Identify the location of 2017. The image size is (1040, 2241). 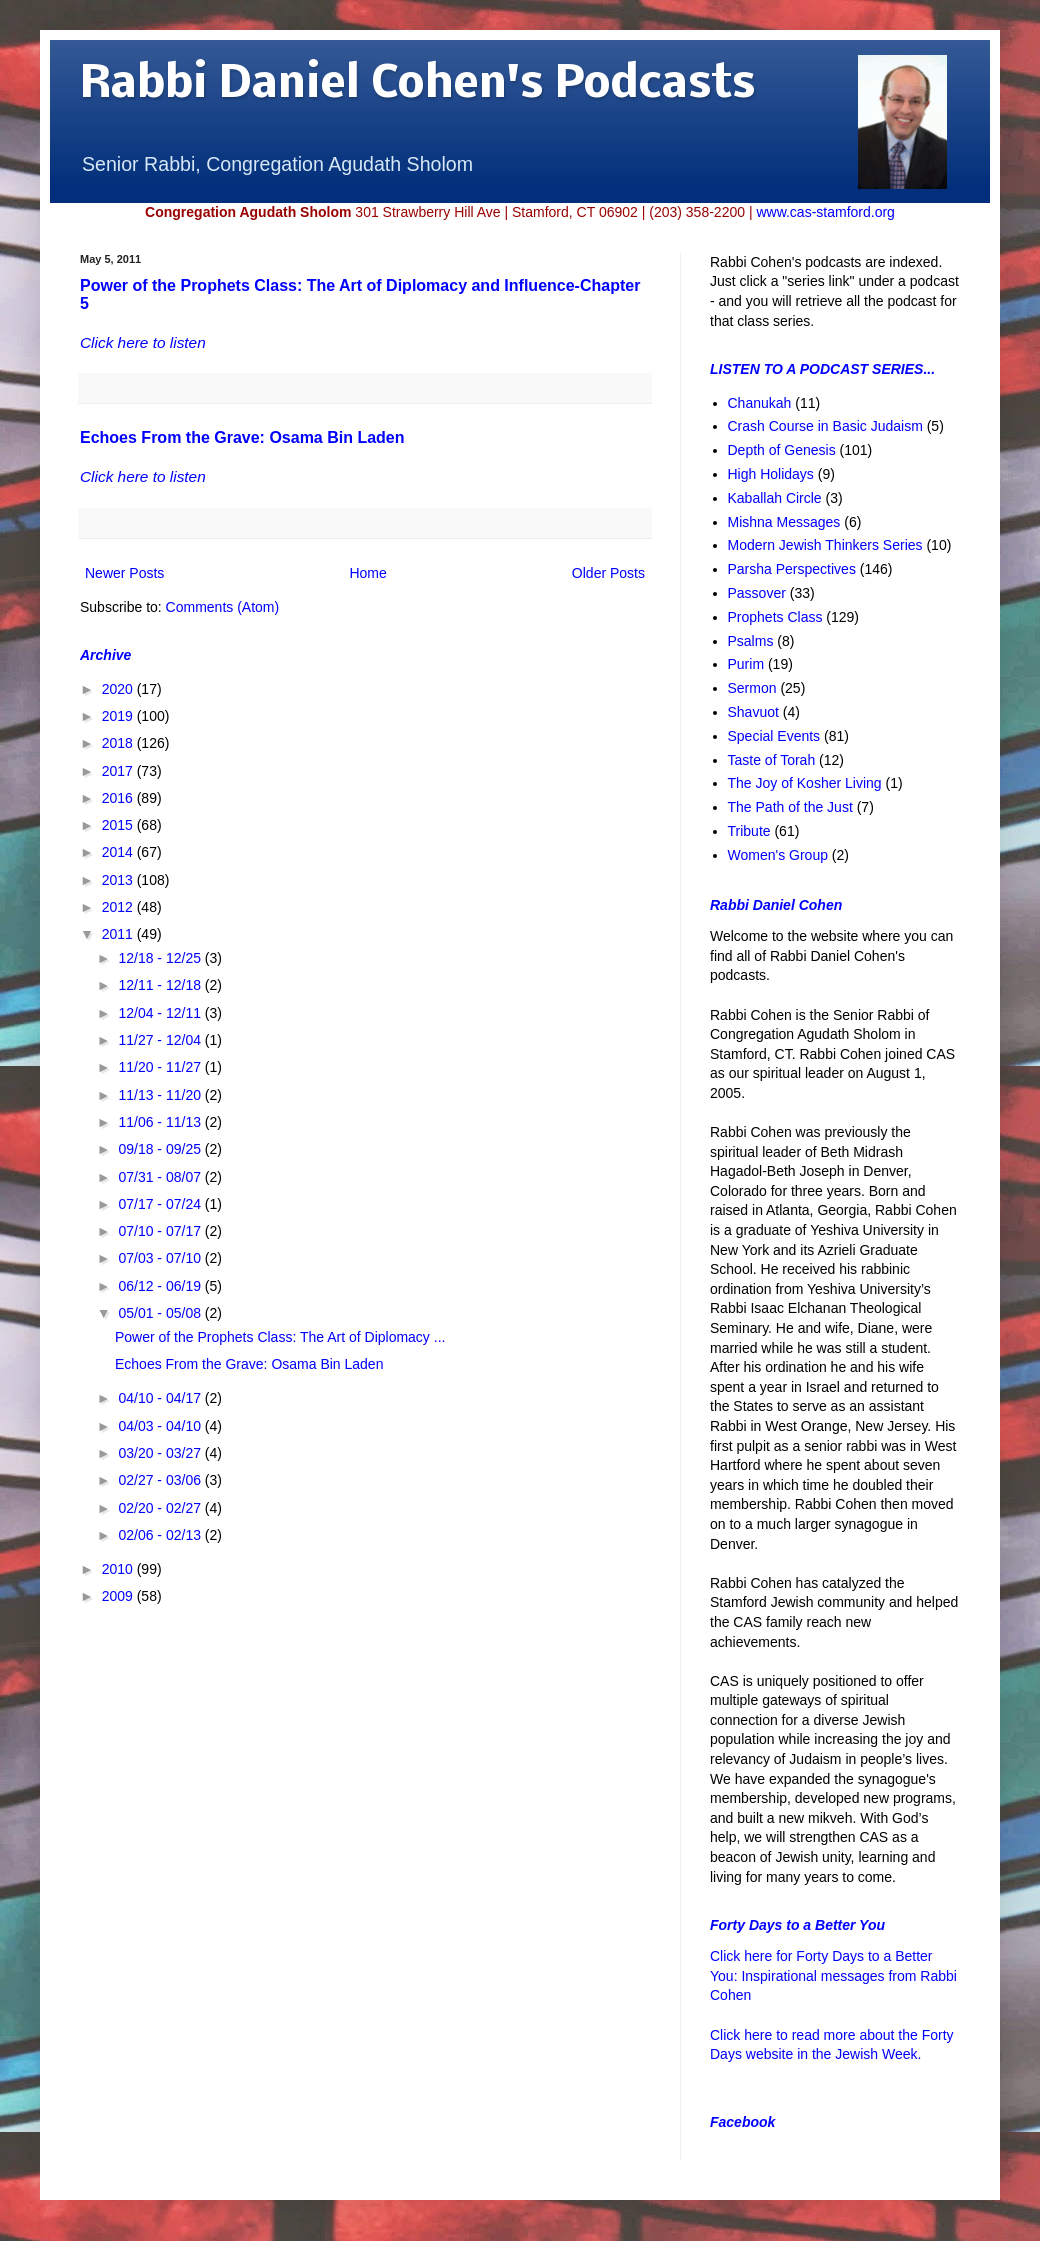
(119, 771).